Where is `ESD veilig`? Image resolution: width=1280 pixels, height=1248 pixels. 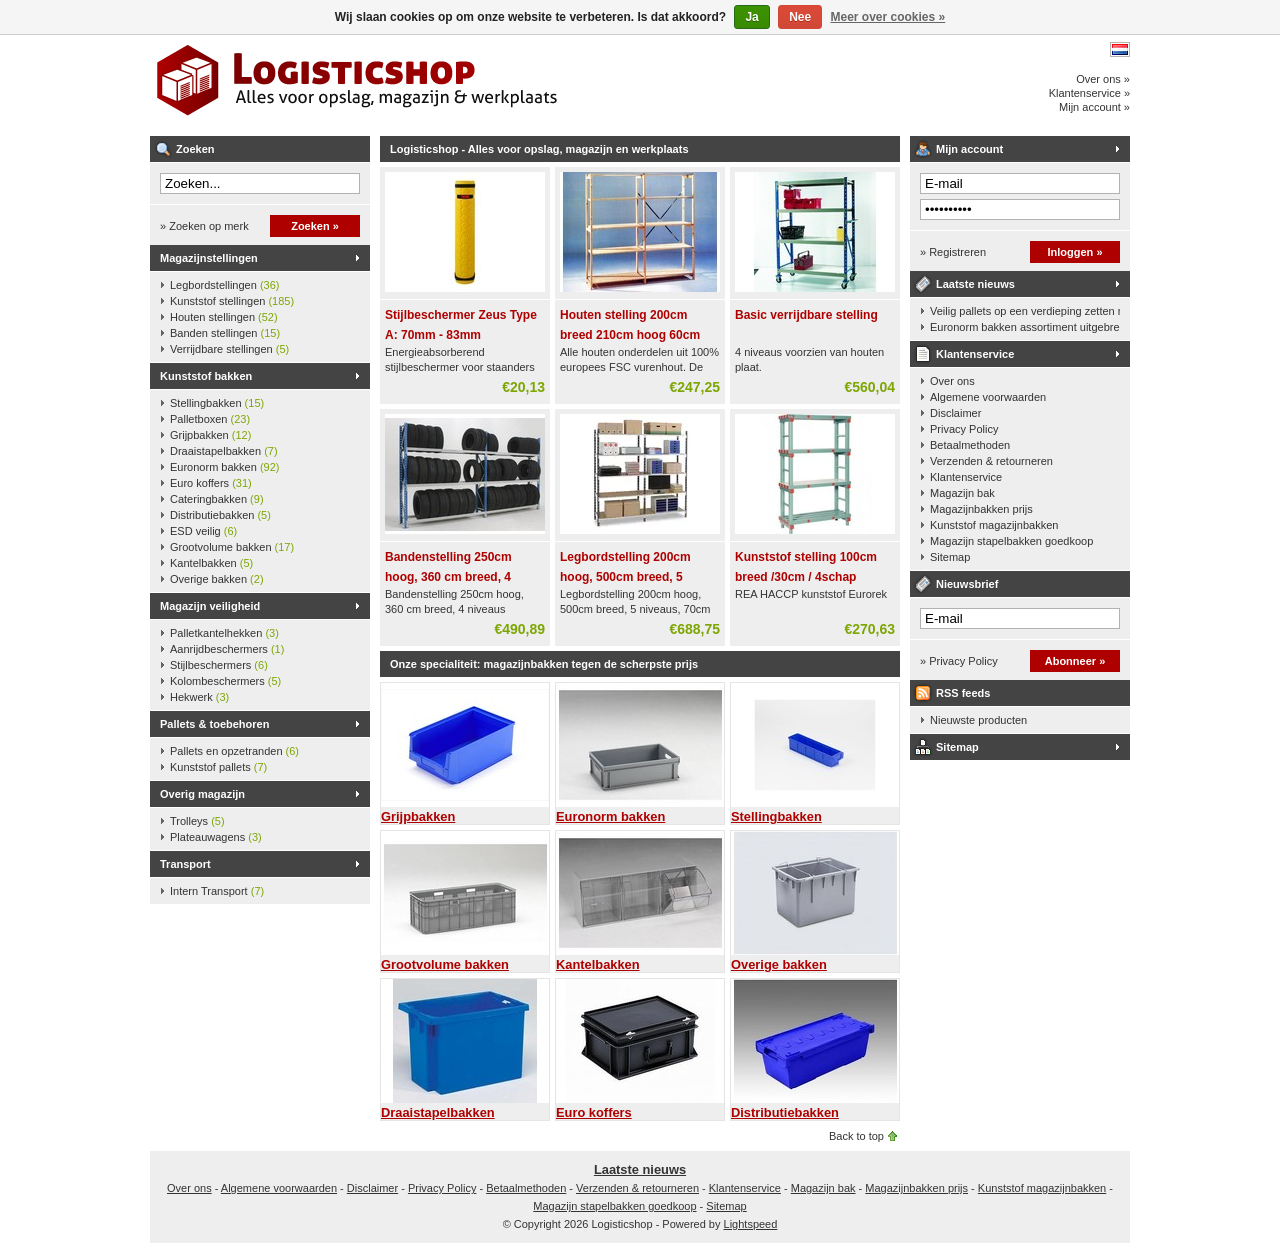
ESD veilig is located at coordinates (203, 531).